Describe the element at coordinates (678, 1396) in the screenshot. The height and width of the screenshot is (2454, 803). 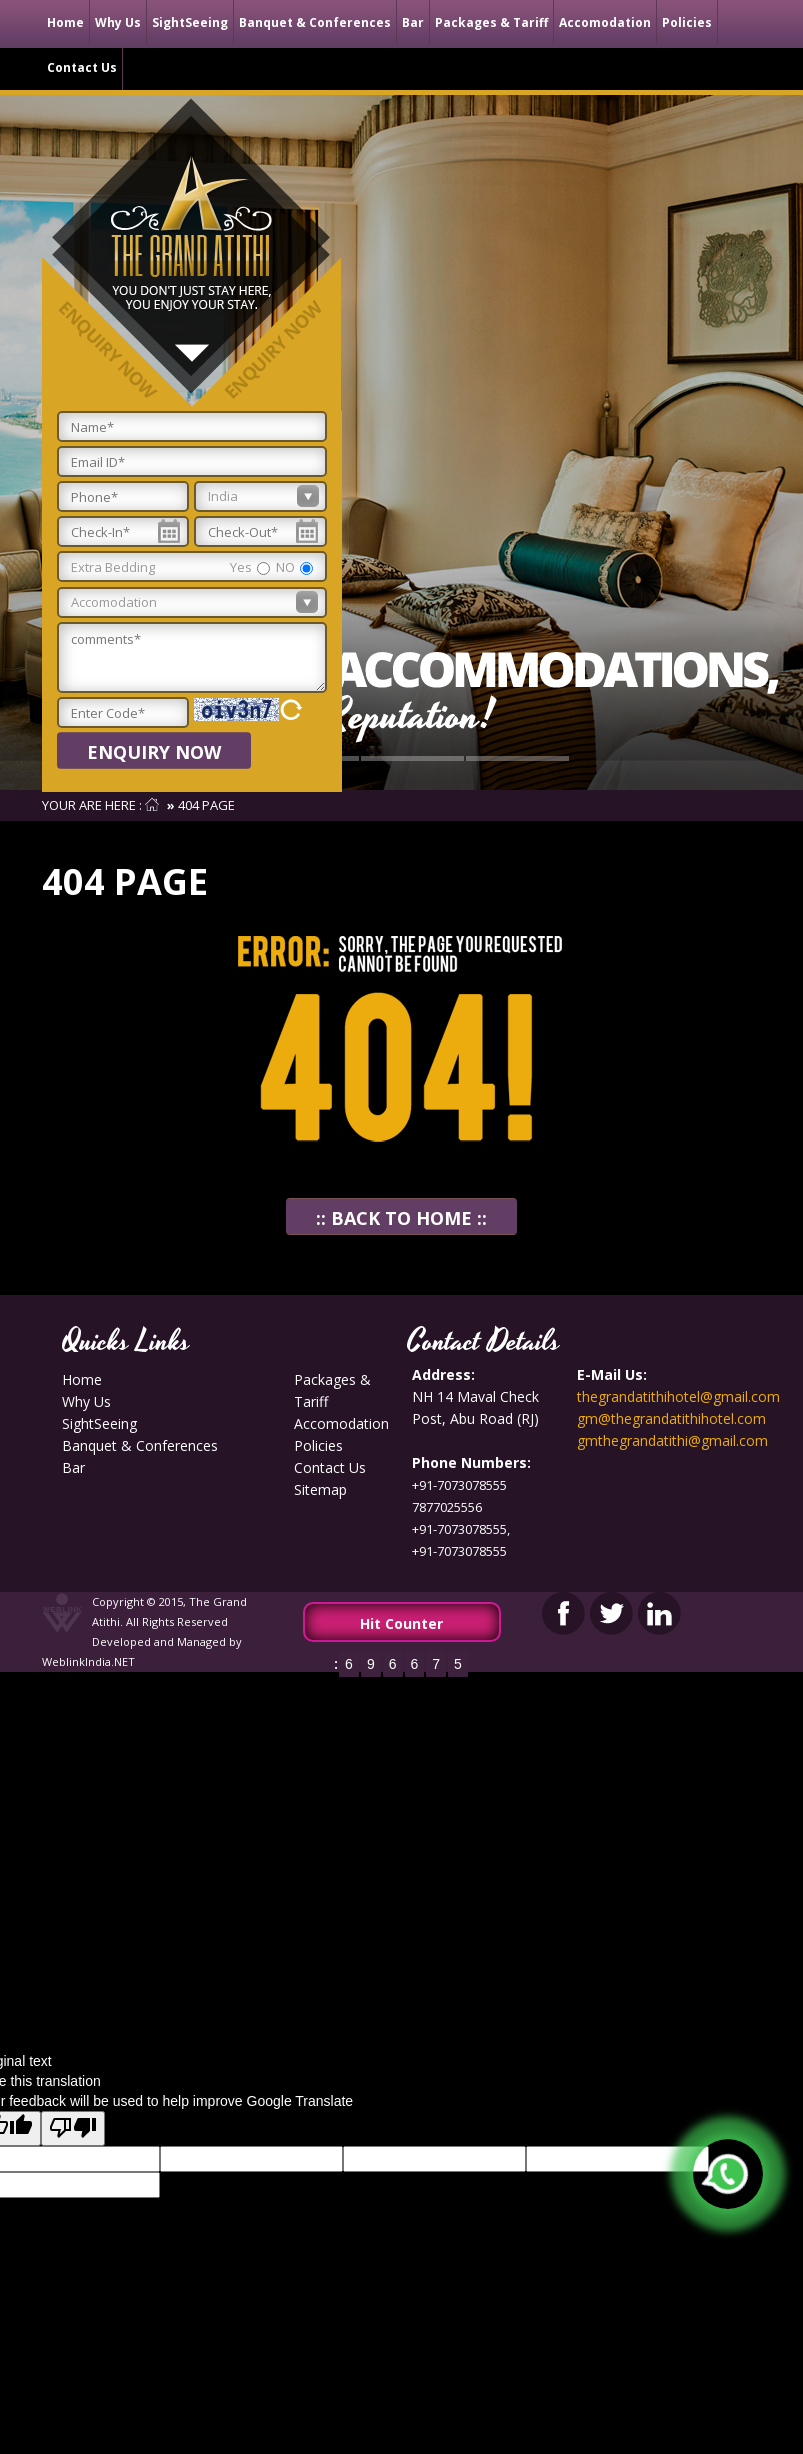
I see `thegrandatithihotel@gmail.com` at that location.